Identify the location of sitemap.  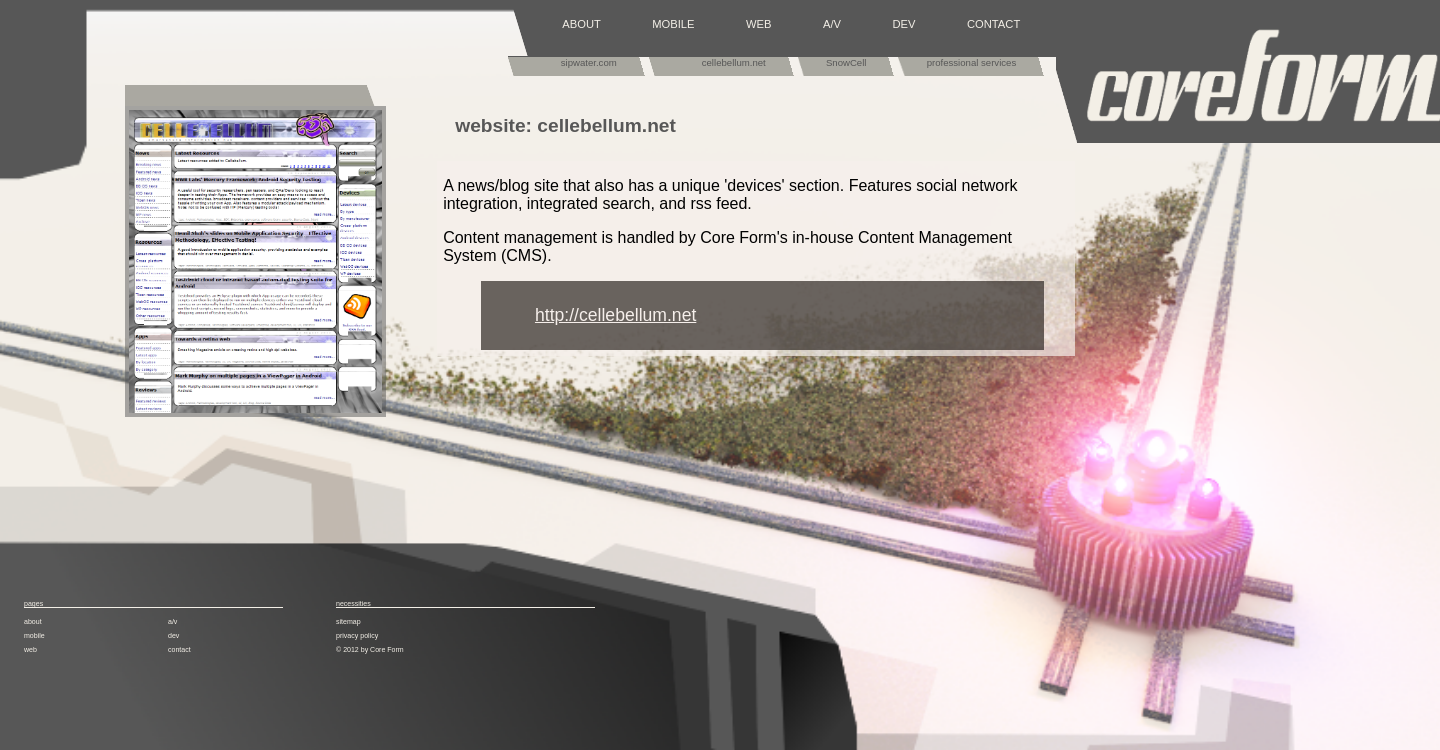
(348, 621).